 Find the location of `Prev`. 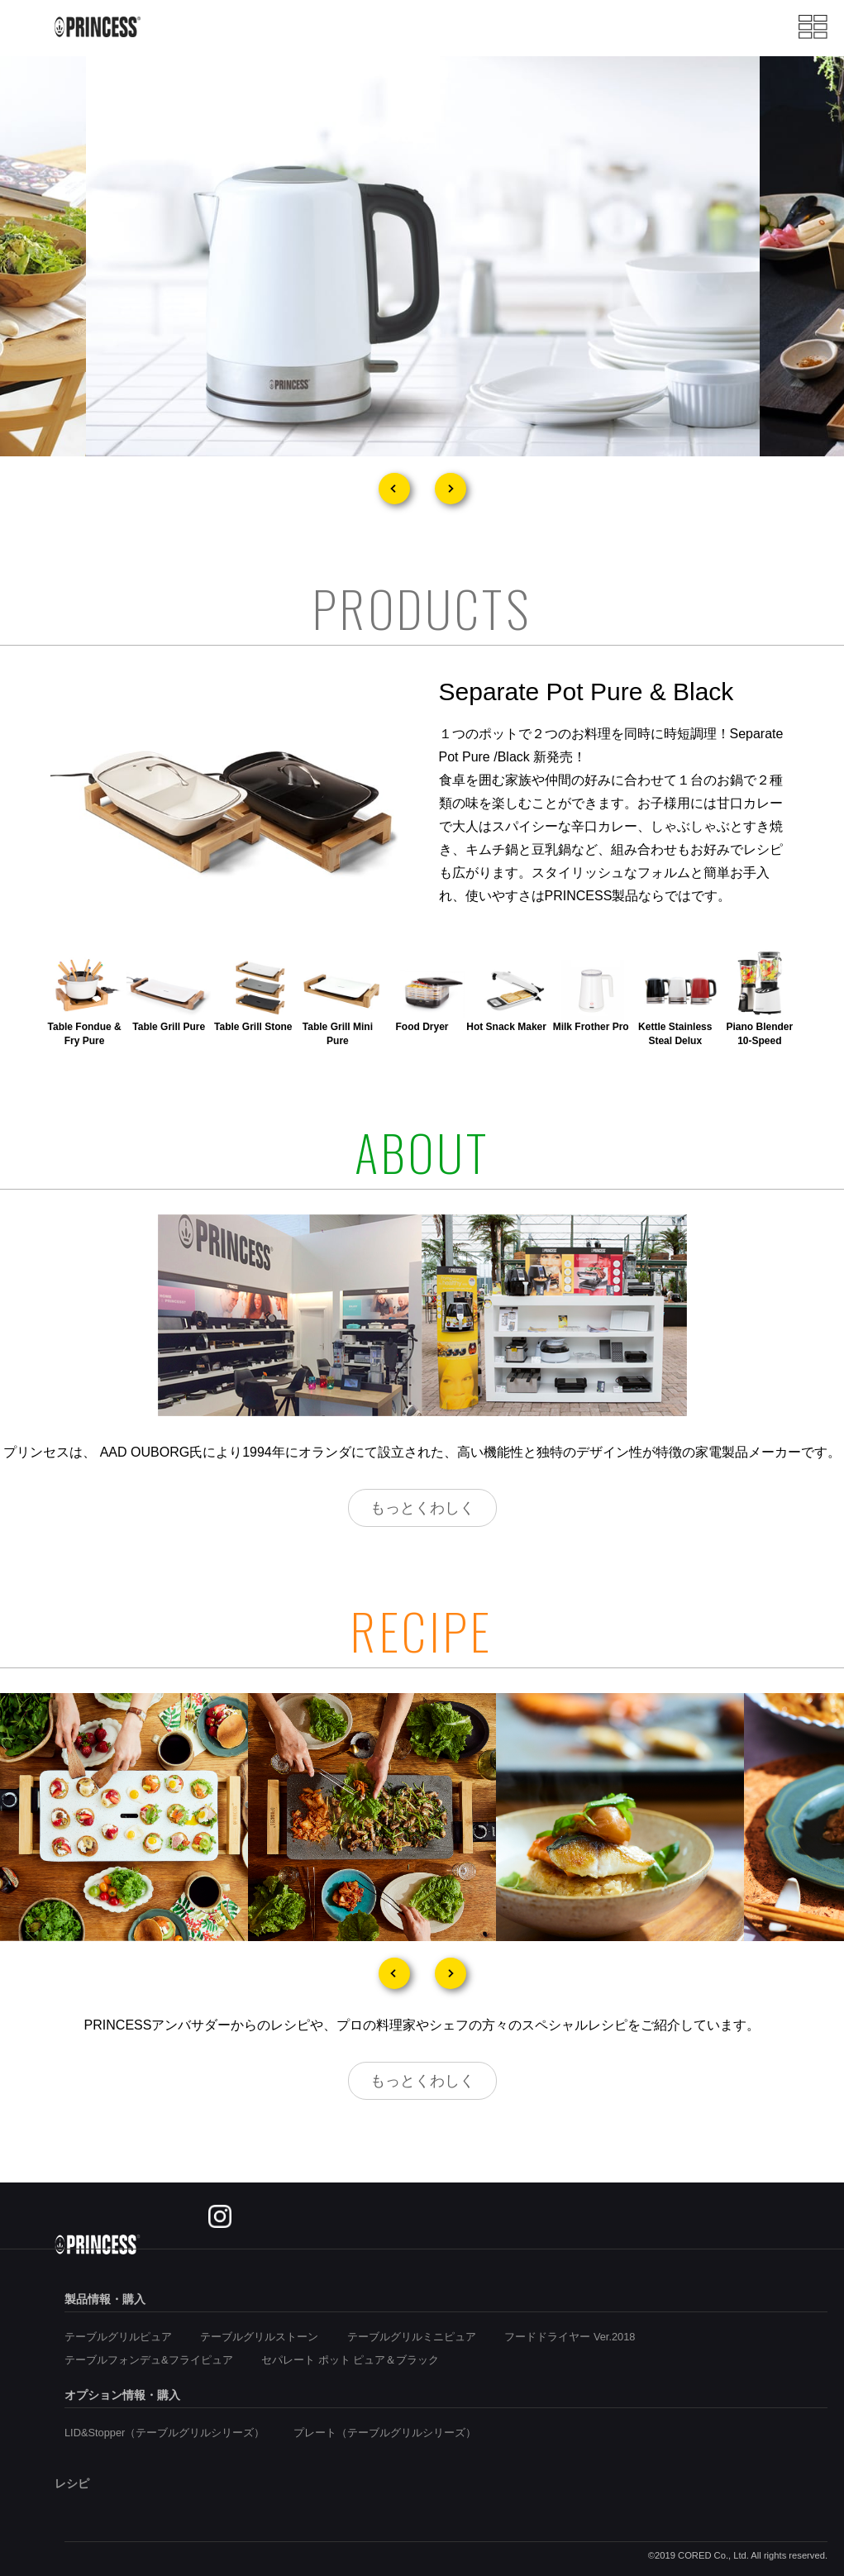

Prev is located at coordinates (394, 488).